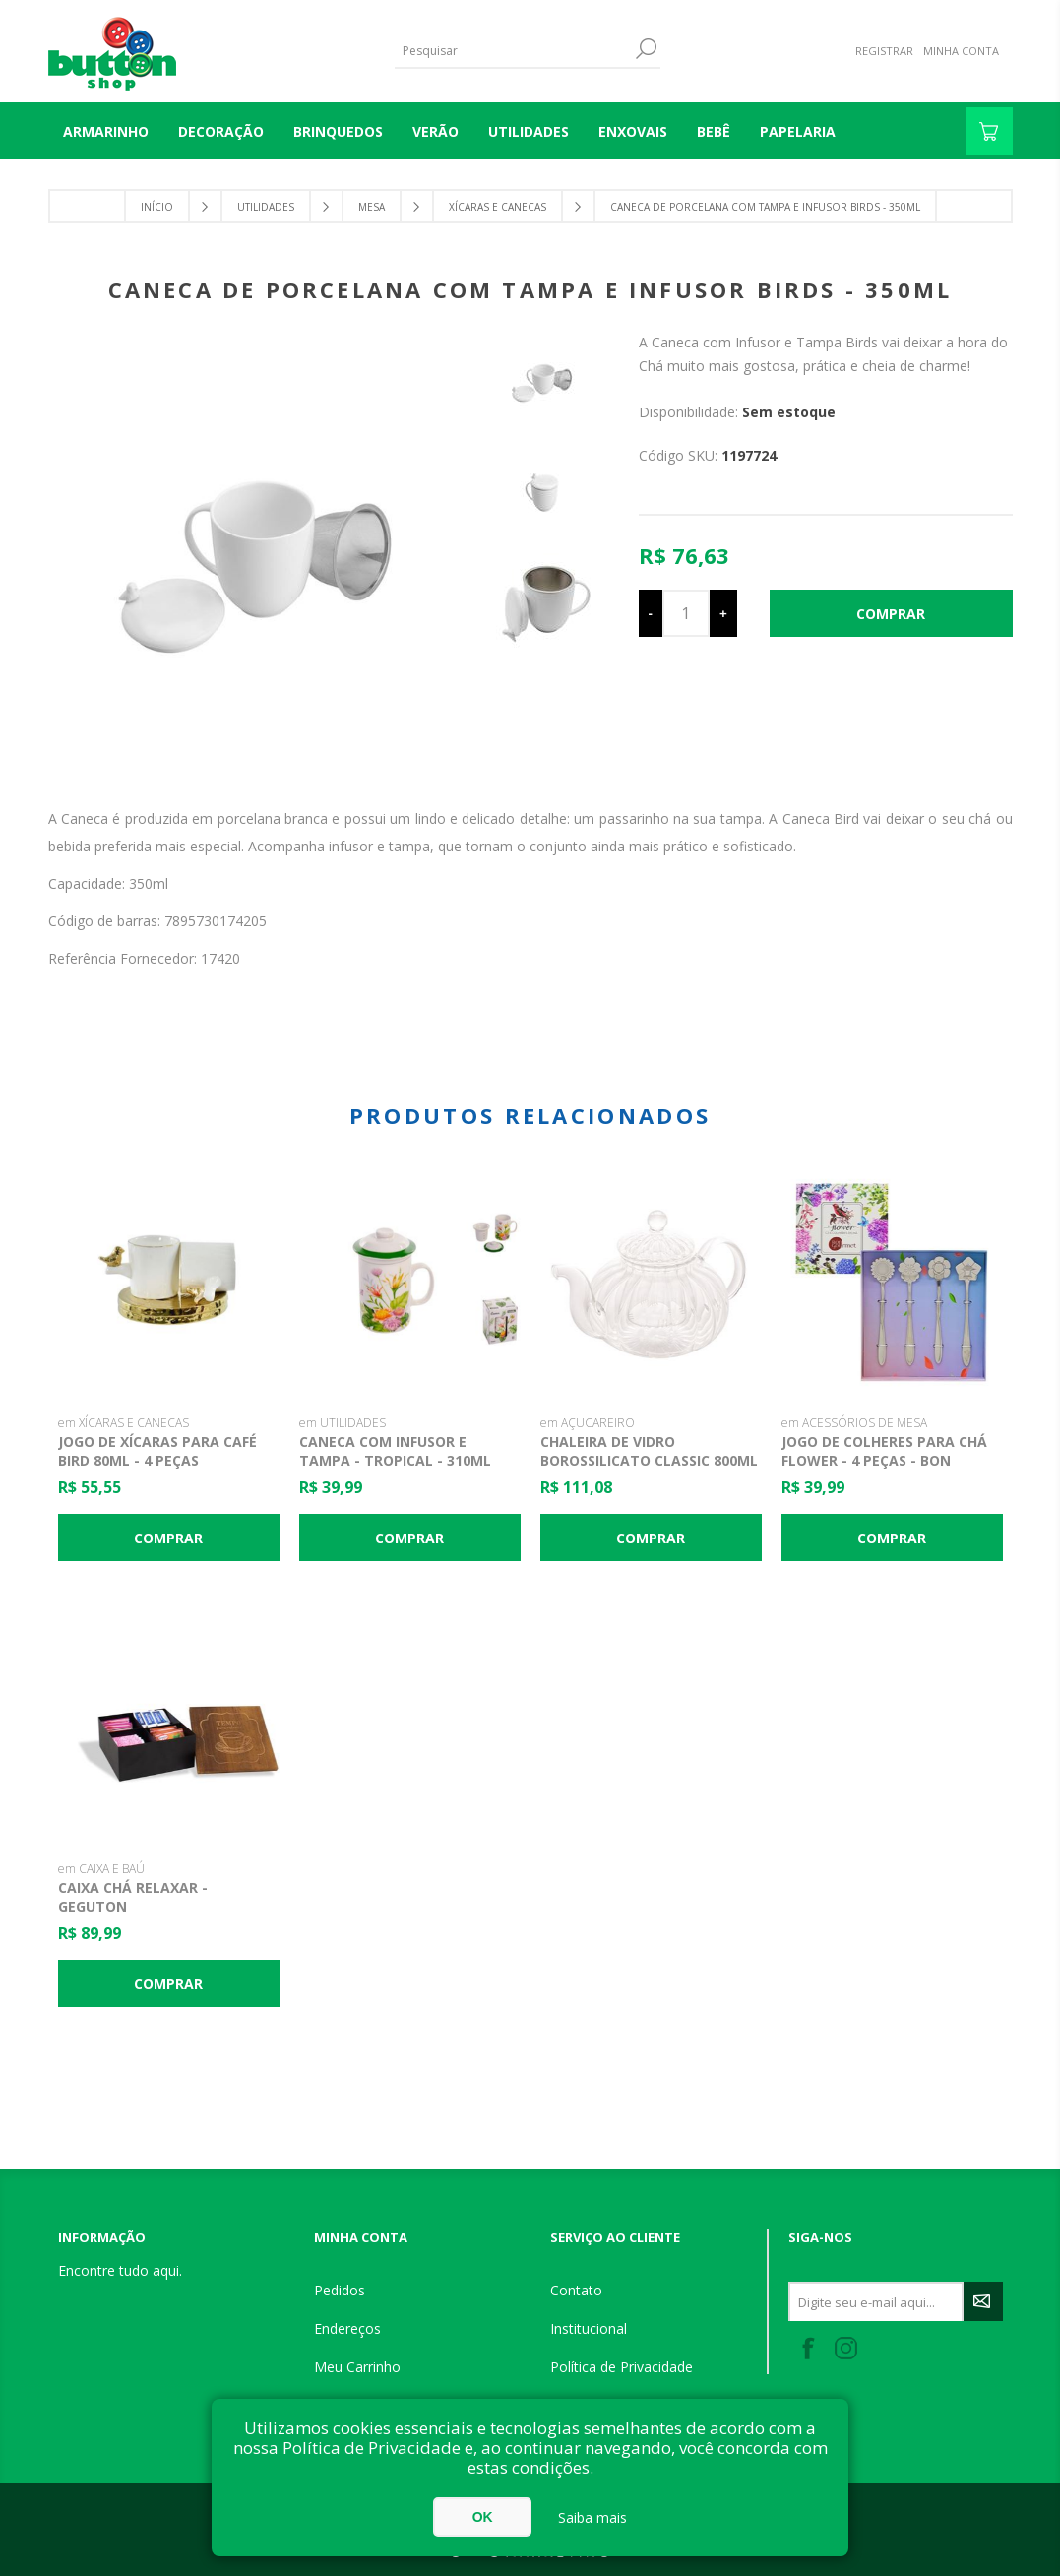 Image resolution: width=1060 pixels, height=2576 pixels. What do you see at coordinates (798, 131) in the screenshot?
I see `PAPELARIA` at bounding box center [798, 131].